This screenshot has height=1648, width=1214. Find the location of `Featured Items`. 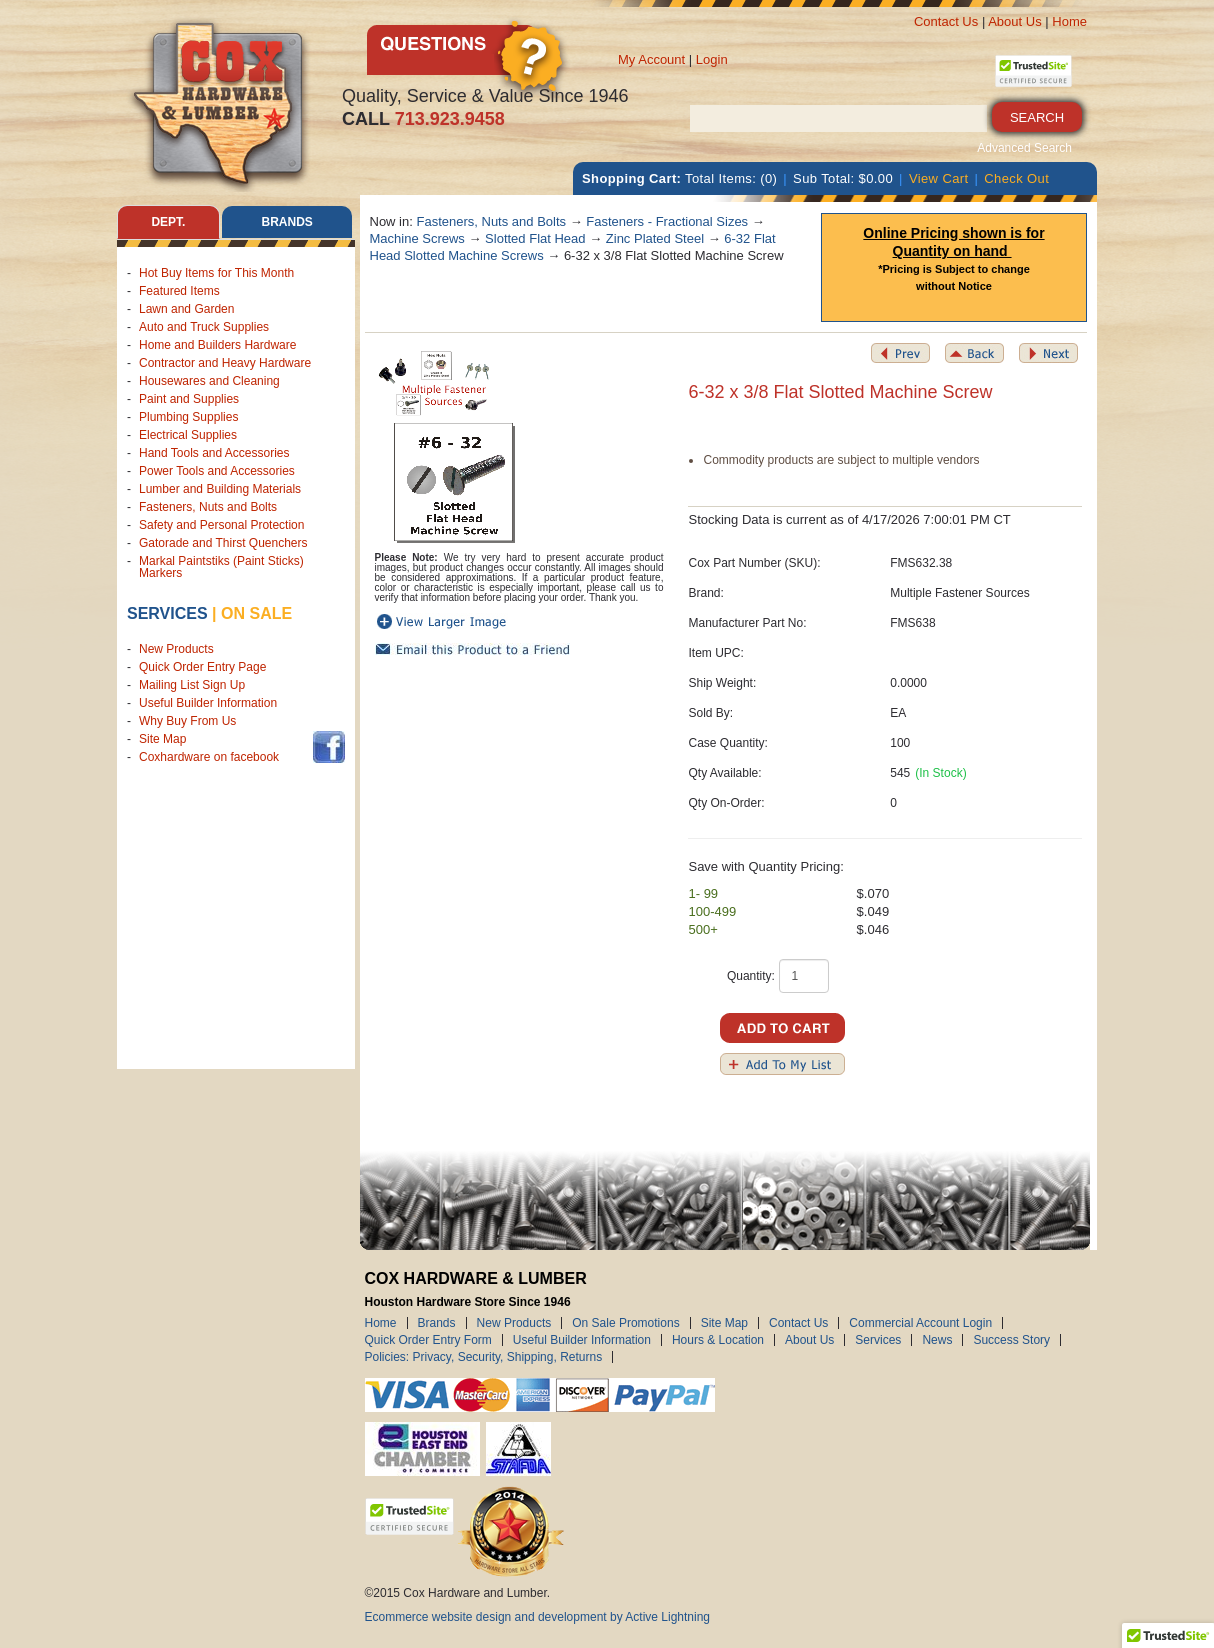

Featured Items is located at coordinates (179, 291).